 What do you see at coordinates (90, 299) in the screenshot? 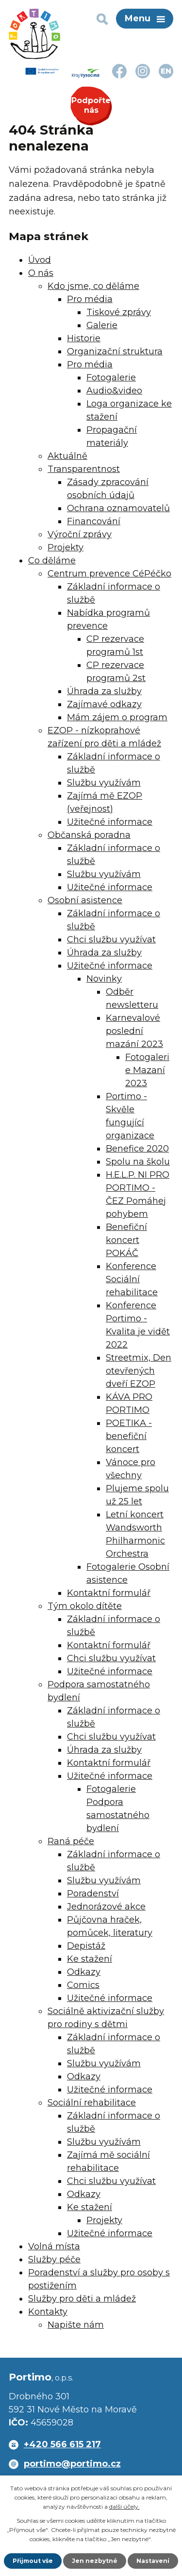
I see `Pro média` at bounding box center [90, 299].